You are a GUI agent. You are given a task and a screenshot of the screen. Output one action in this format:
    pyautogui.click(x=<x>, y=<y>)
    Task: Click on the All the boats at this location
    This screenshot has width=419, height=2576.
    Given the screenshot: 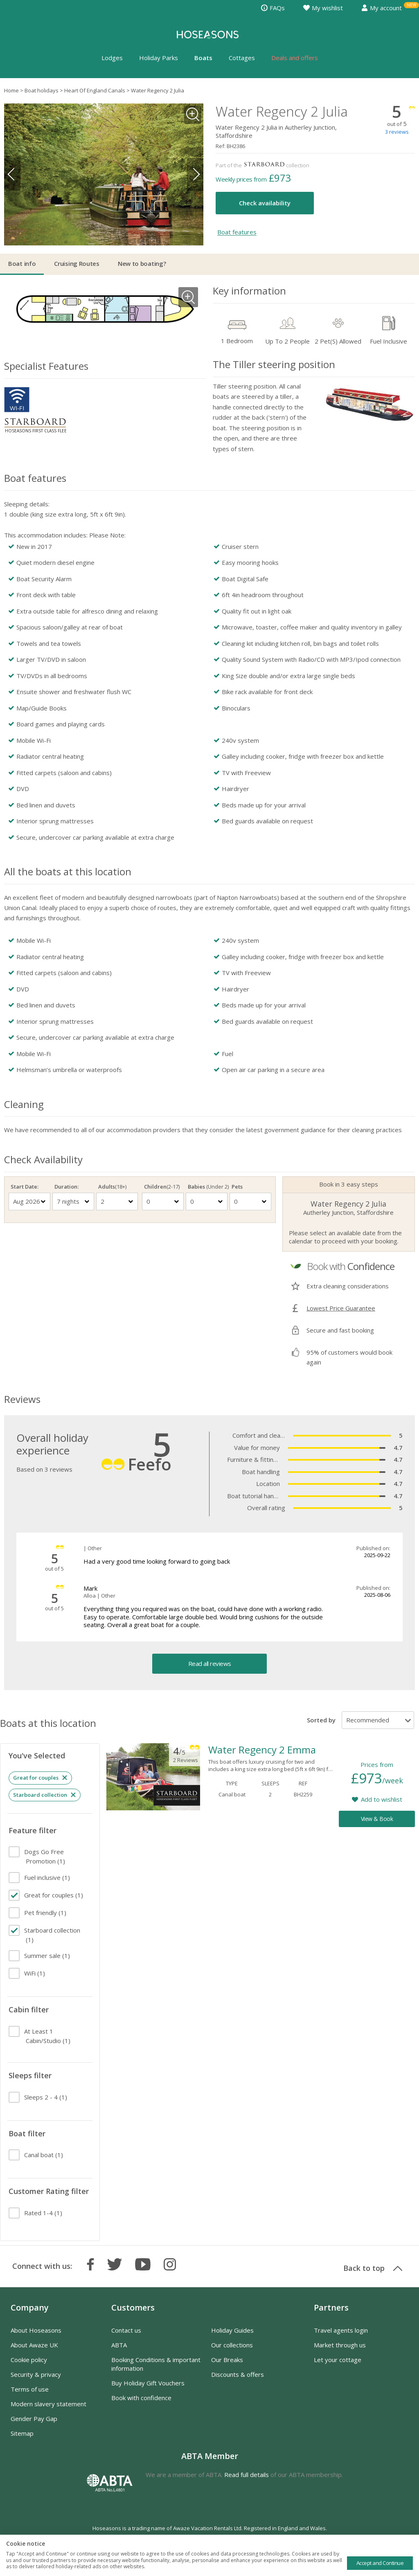 What is the action you would take?
    pyautogui.click(x=67, y=871)
    